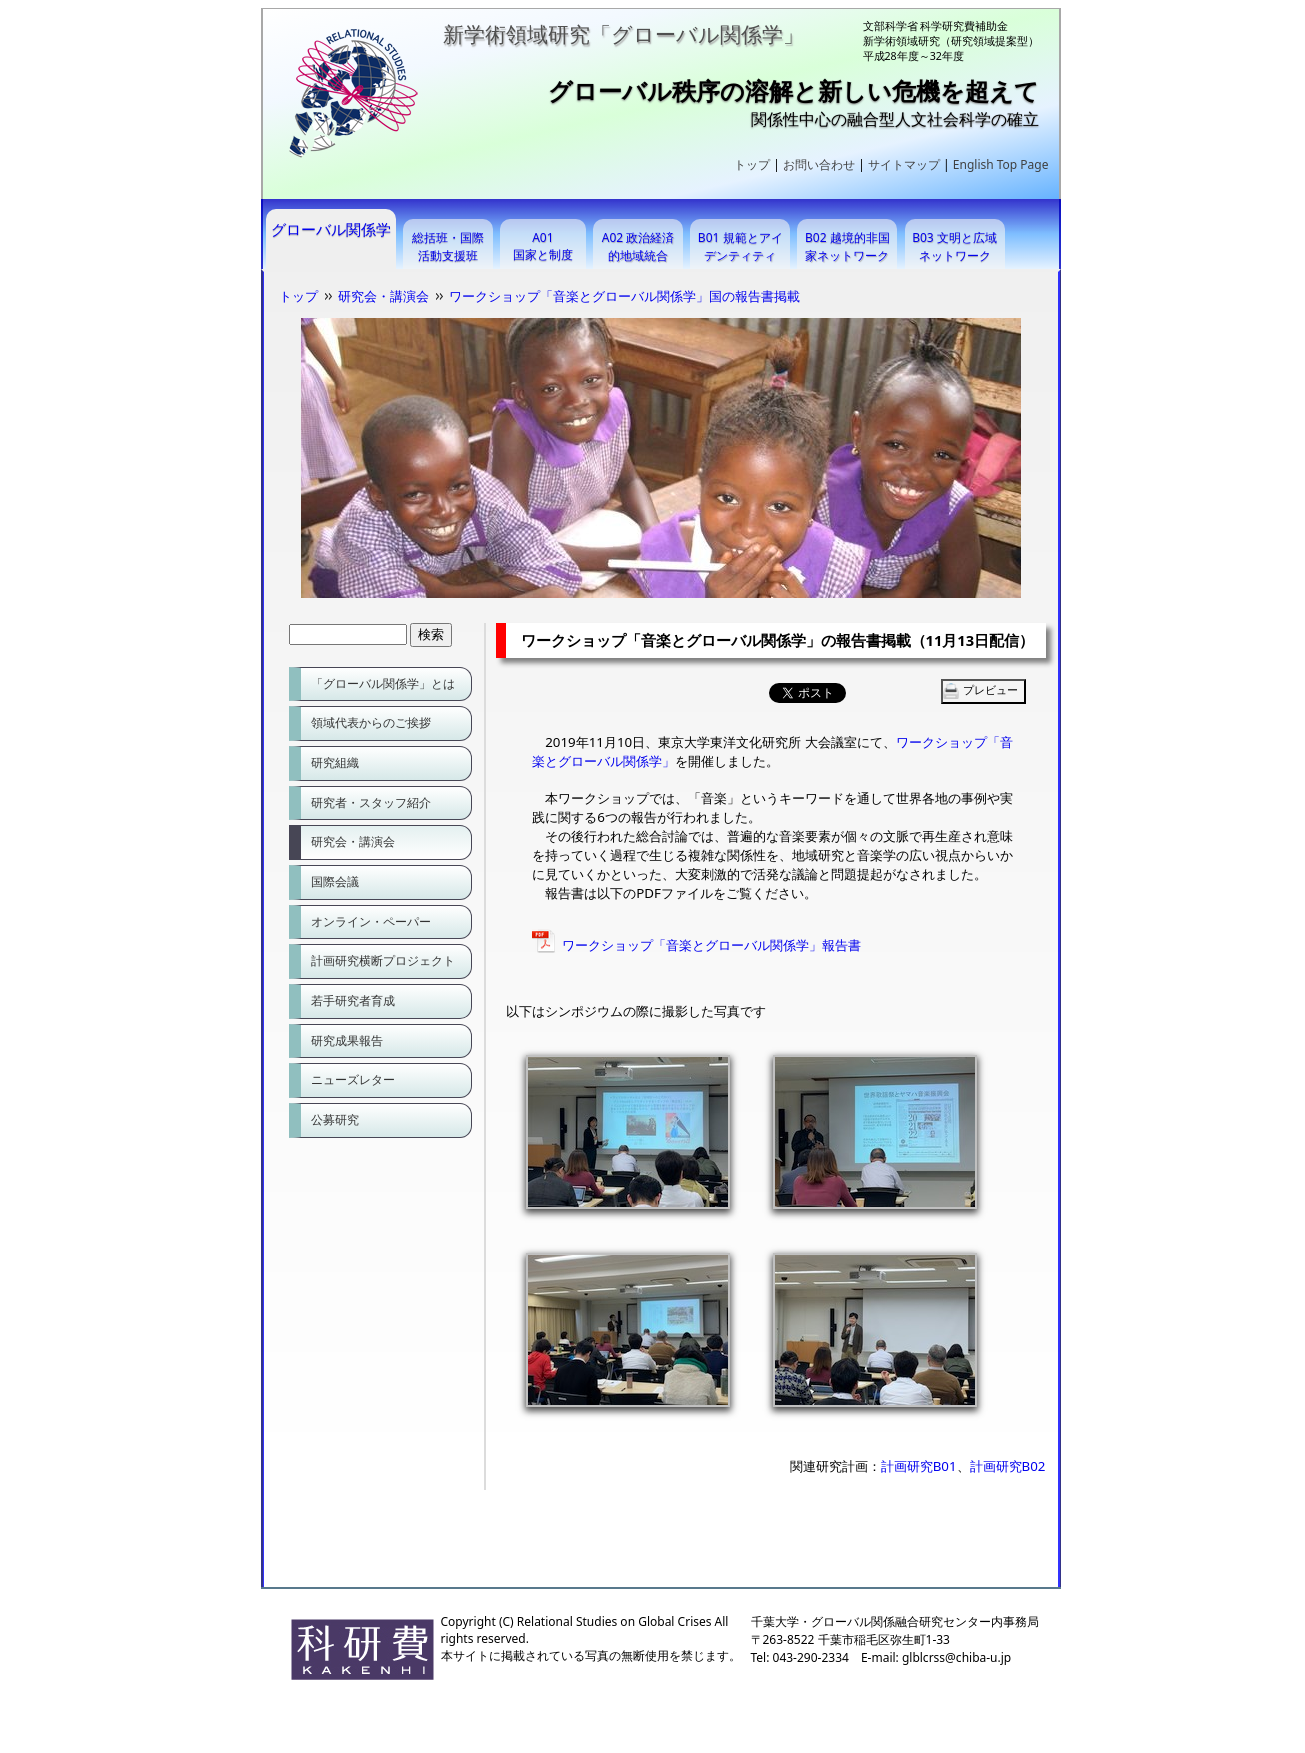 The height and width of the screenshot is (1753, 1305). I want to click on 公募研究, so click(335, 1119).